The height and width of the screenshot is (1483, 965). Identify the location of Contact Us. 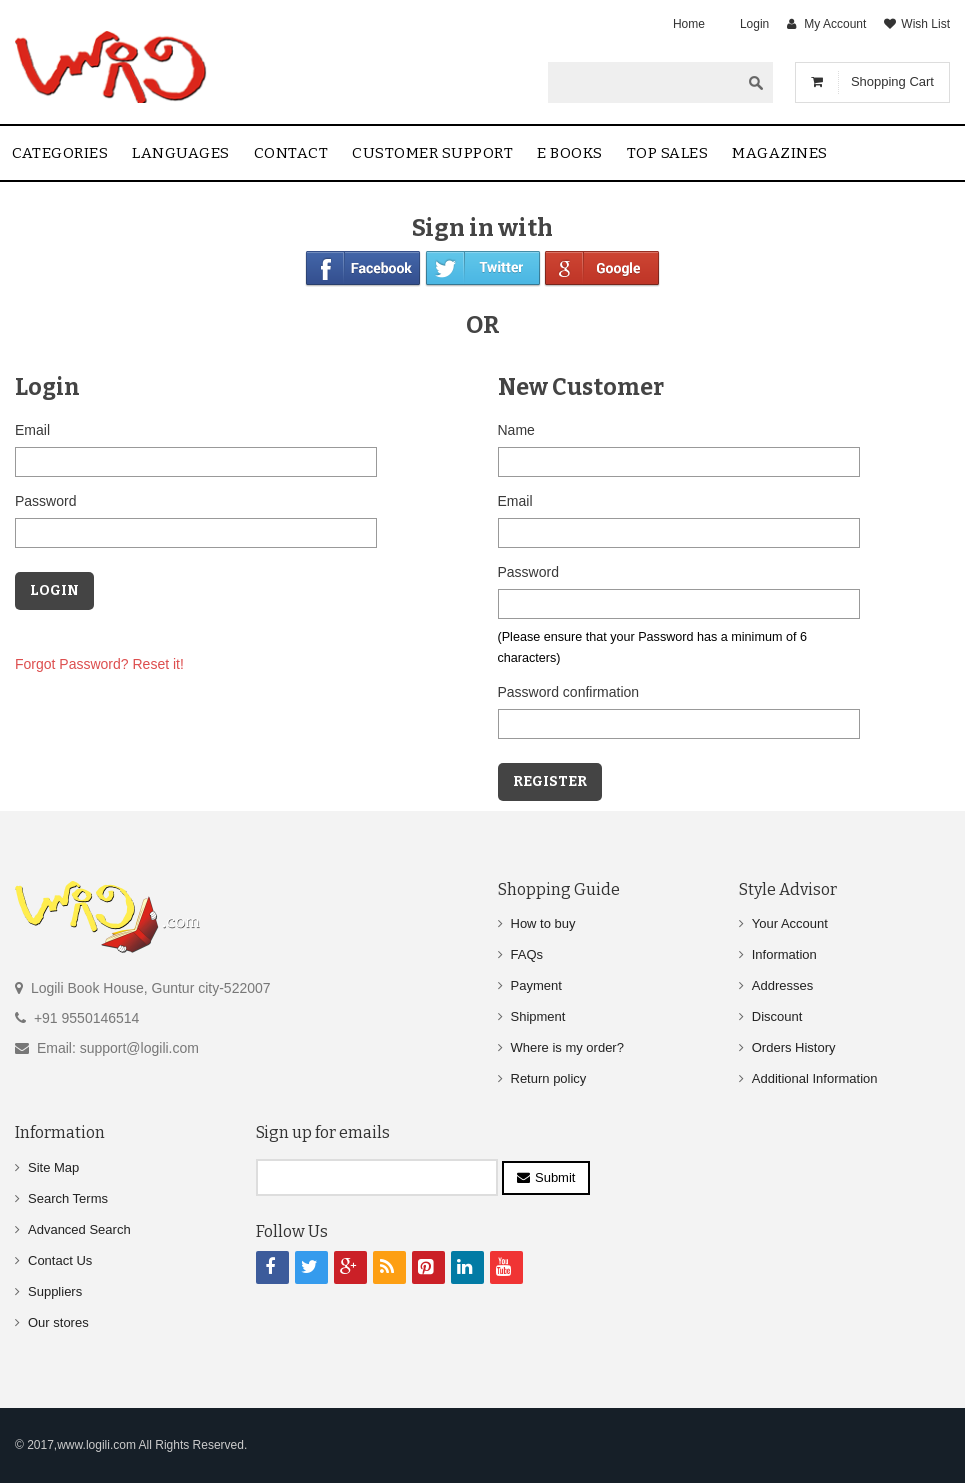
(60, 1260).